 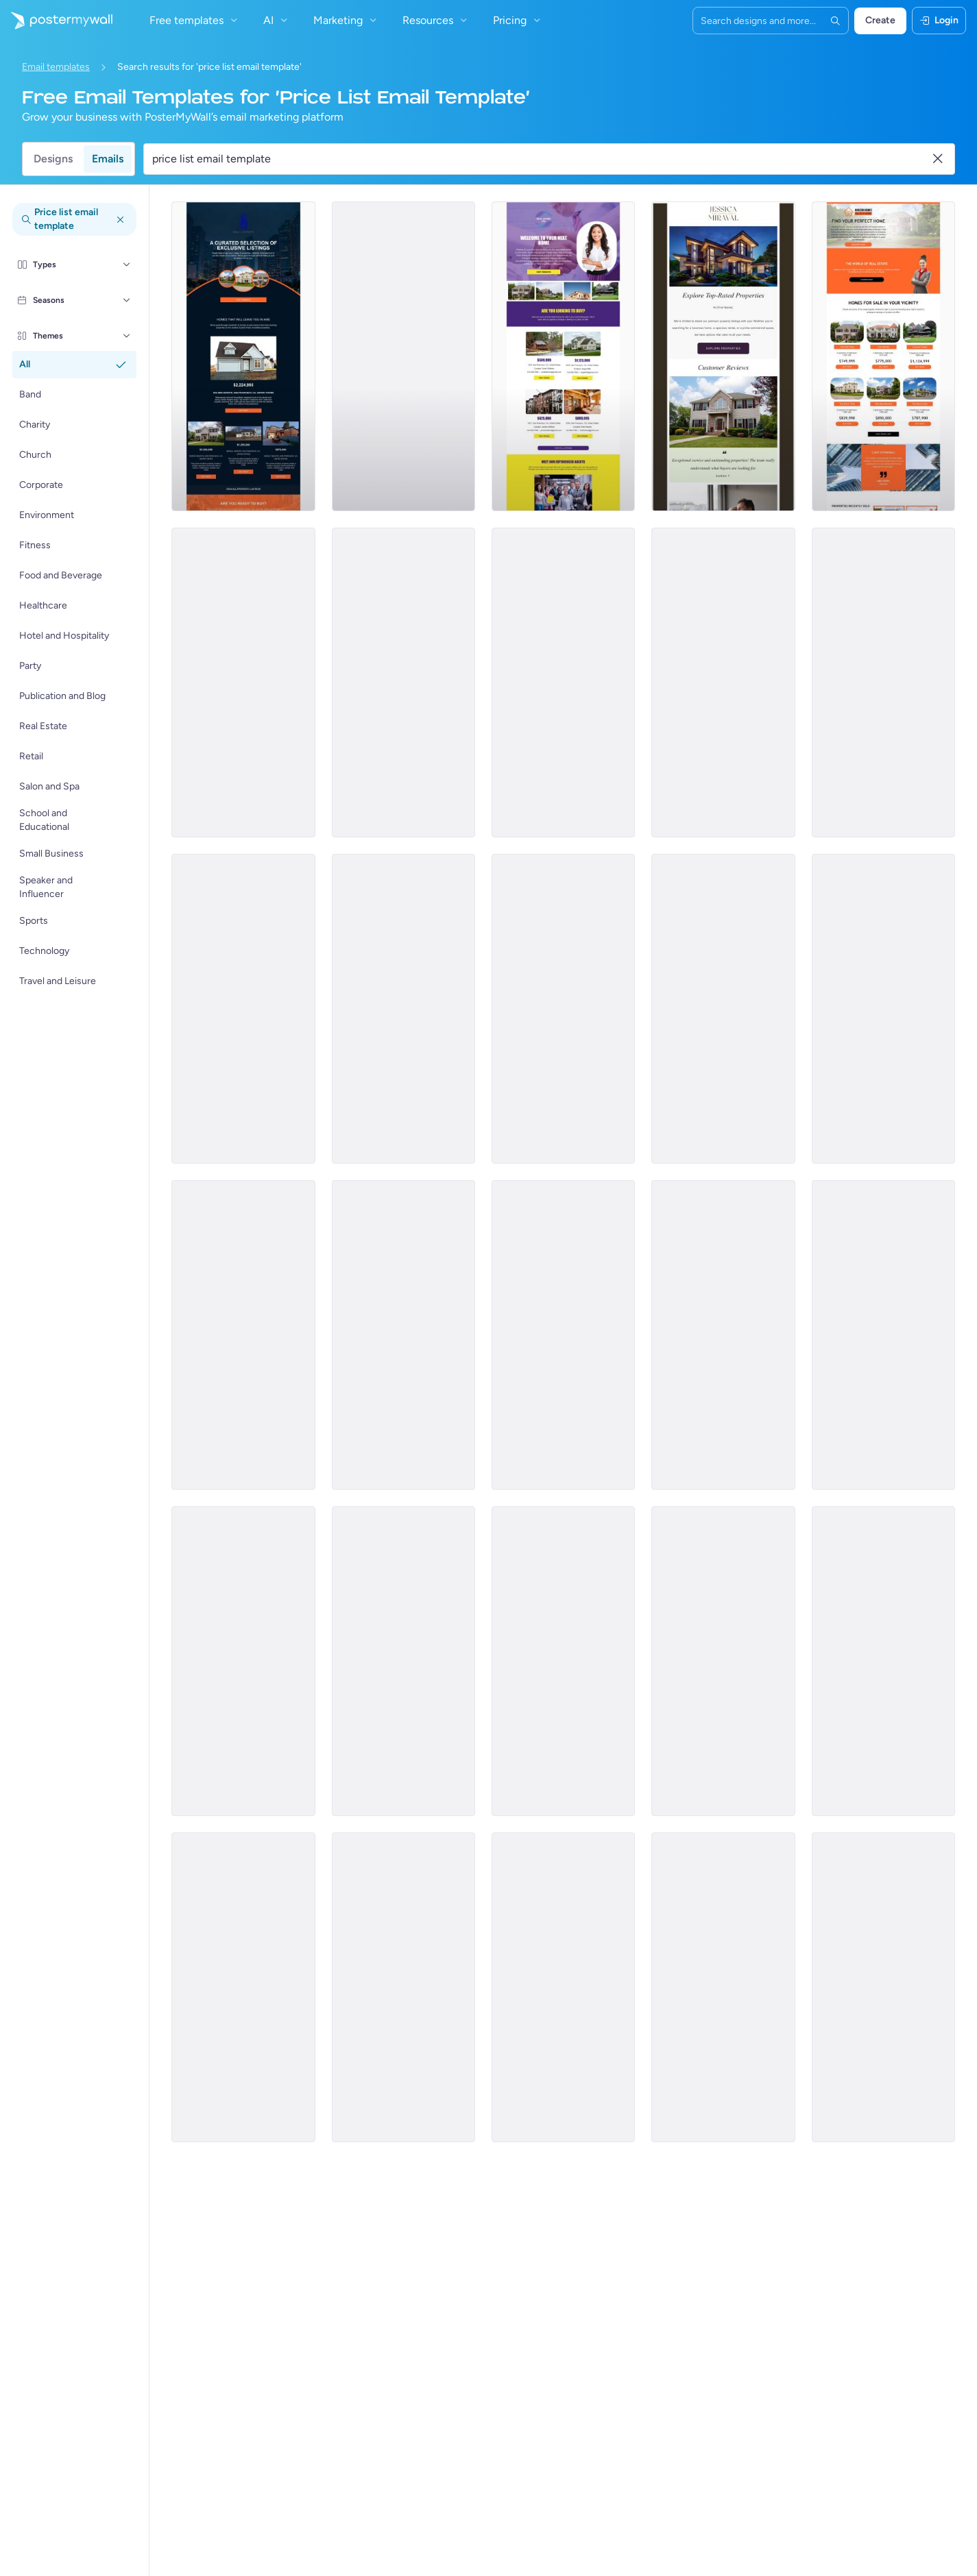 What do you see at coordinates (277, 20) in the screenshot?
I see `AI` at bounding box center [277, 20].